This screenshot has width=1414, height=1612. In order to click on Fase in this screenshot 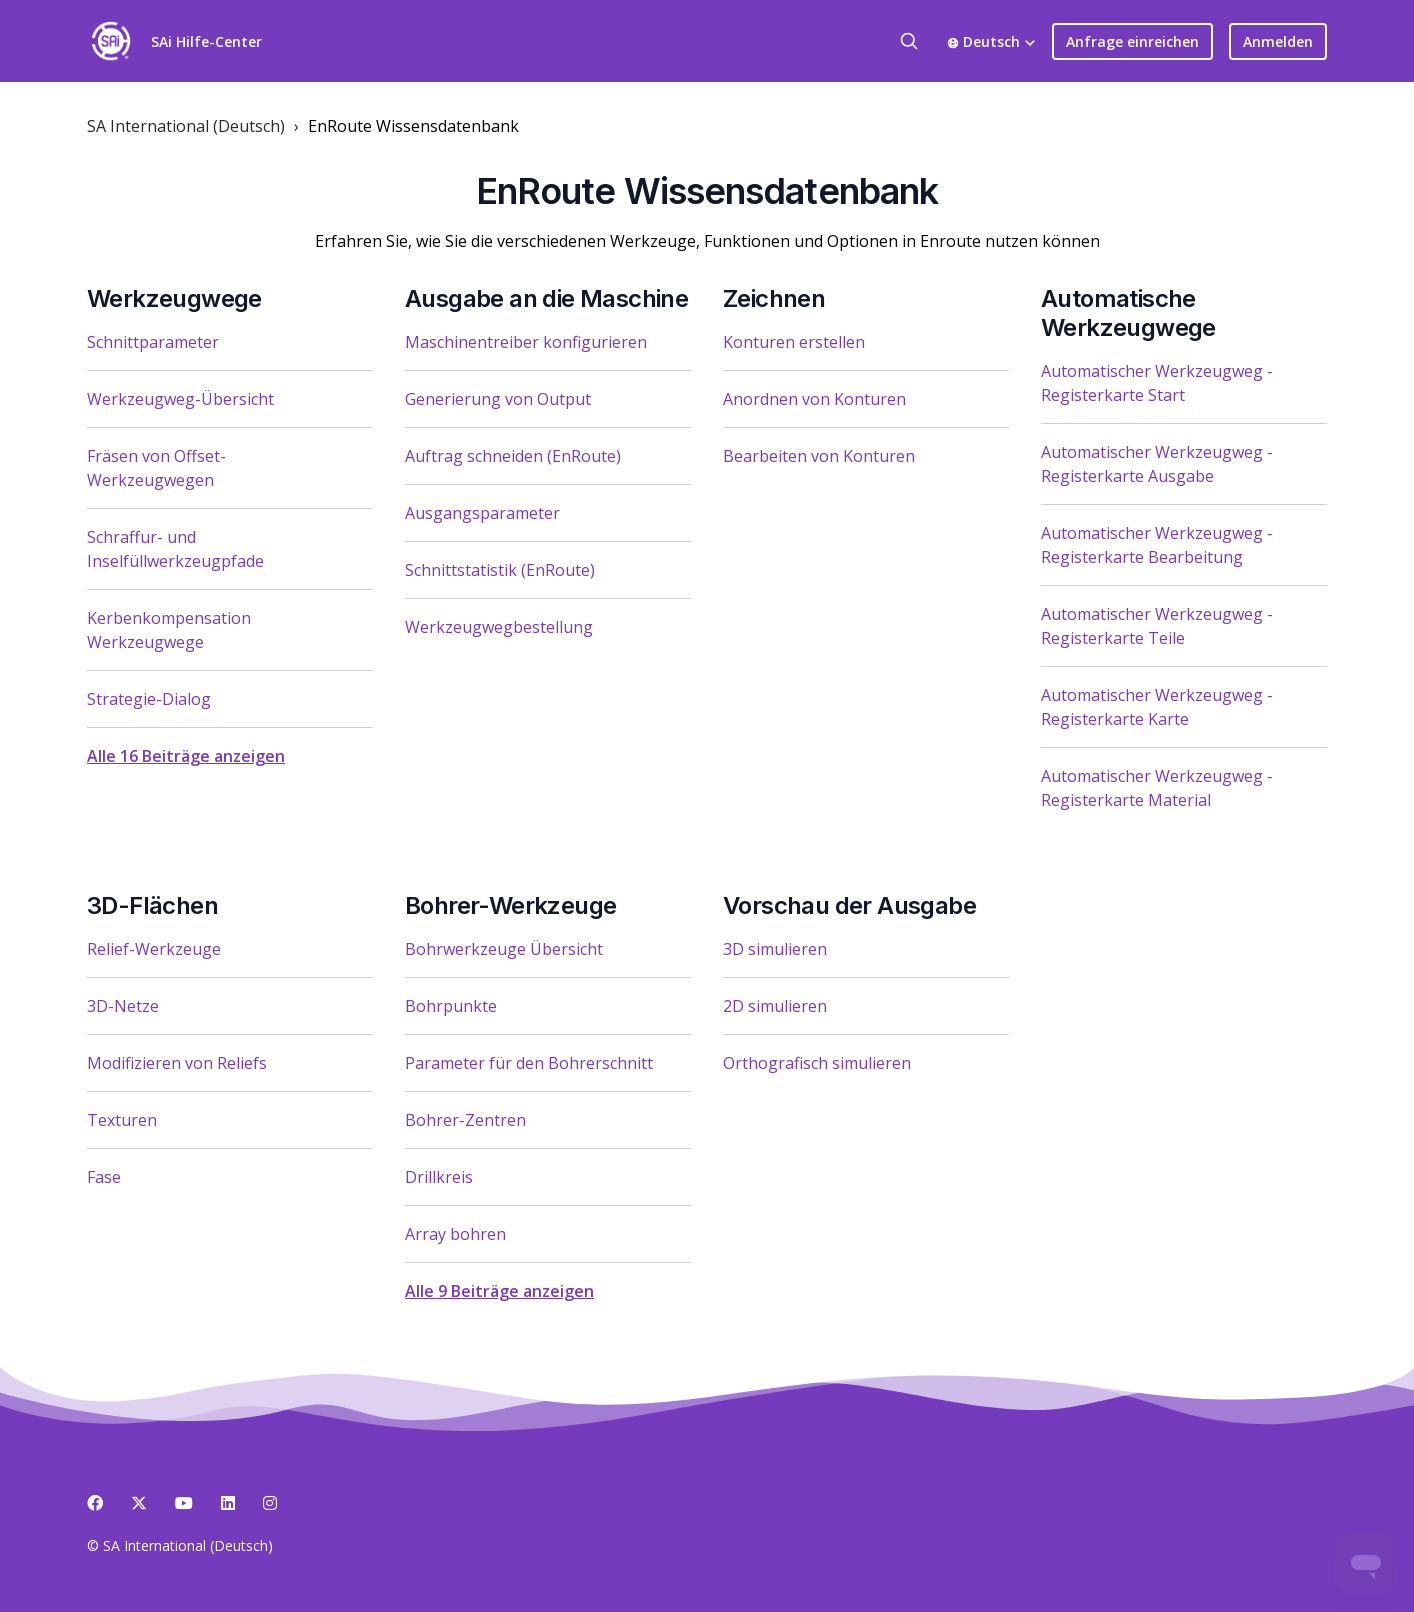, I will do `click(104, 1177)`.